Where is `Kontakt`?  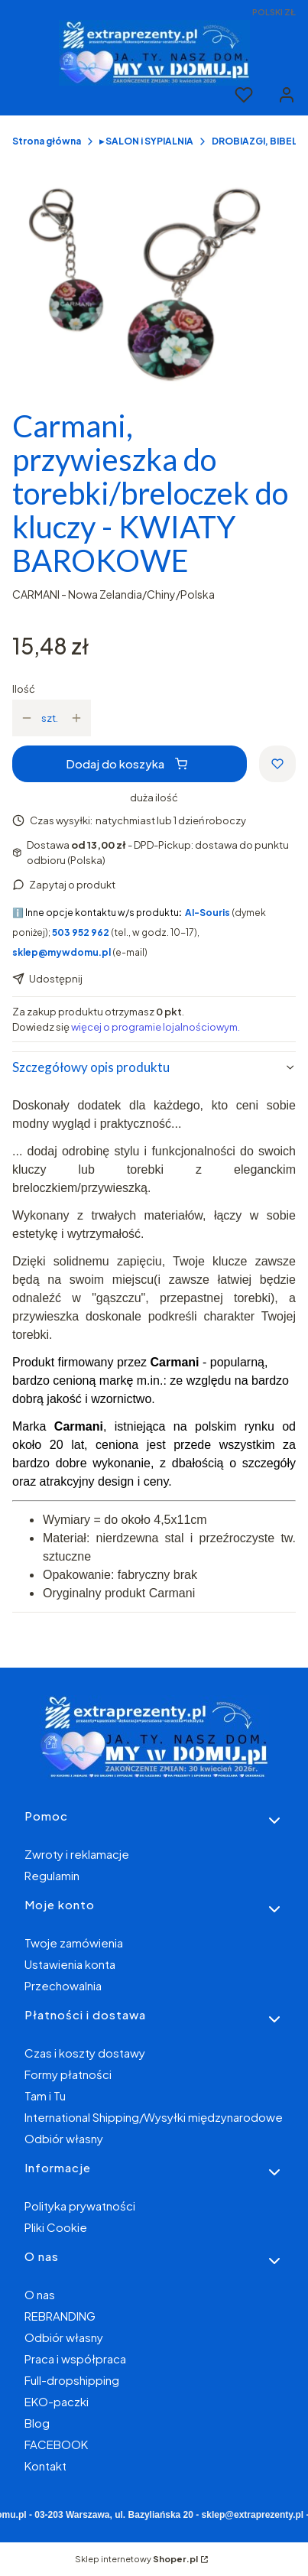
Kontakt is located at coordinates (45, 2465).